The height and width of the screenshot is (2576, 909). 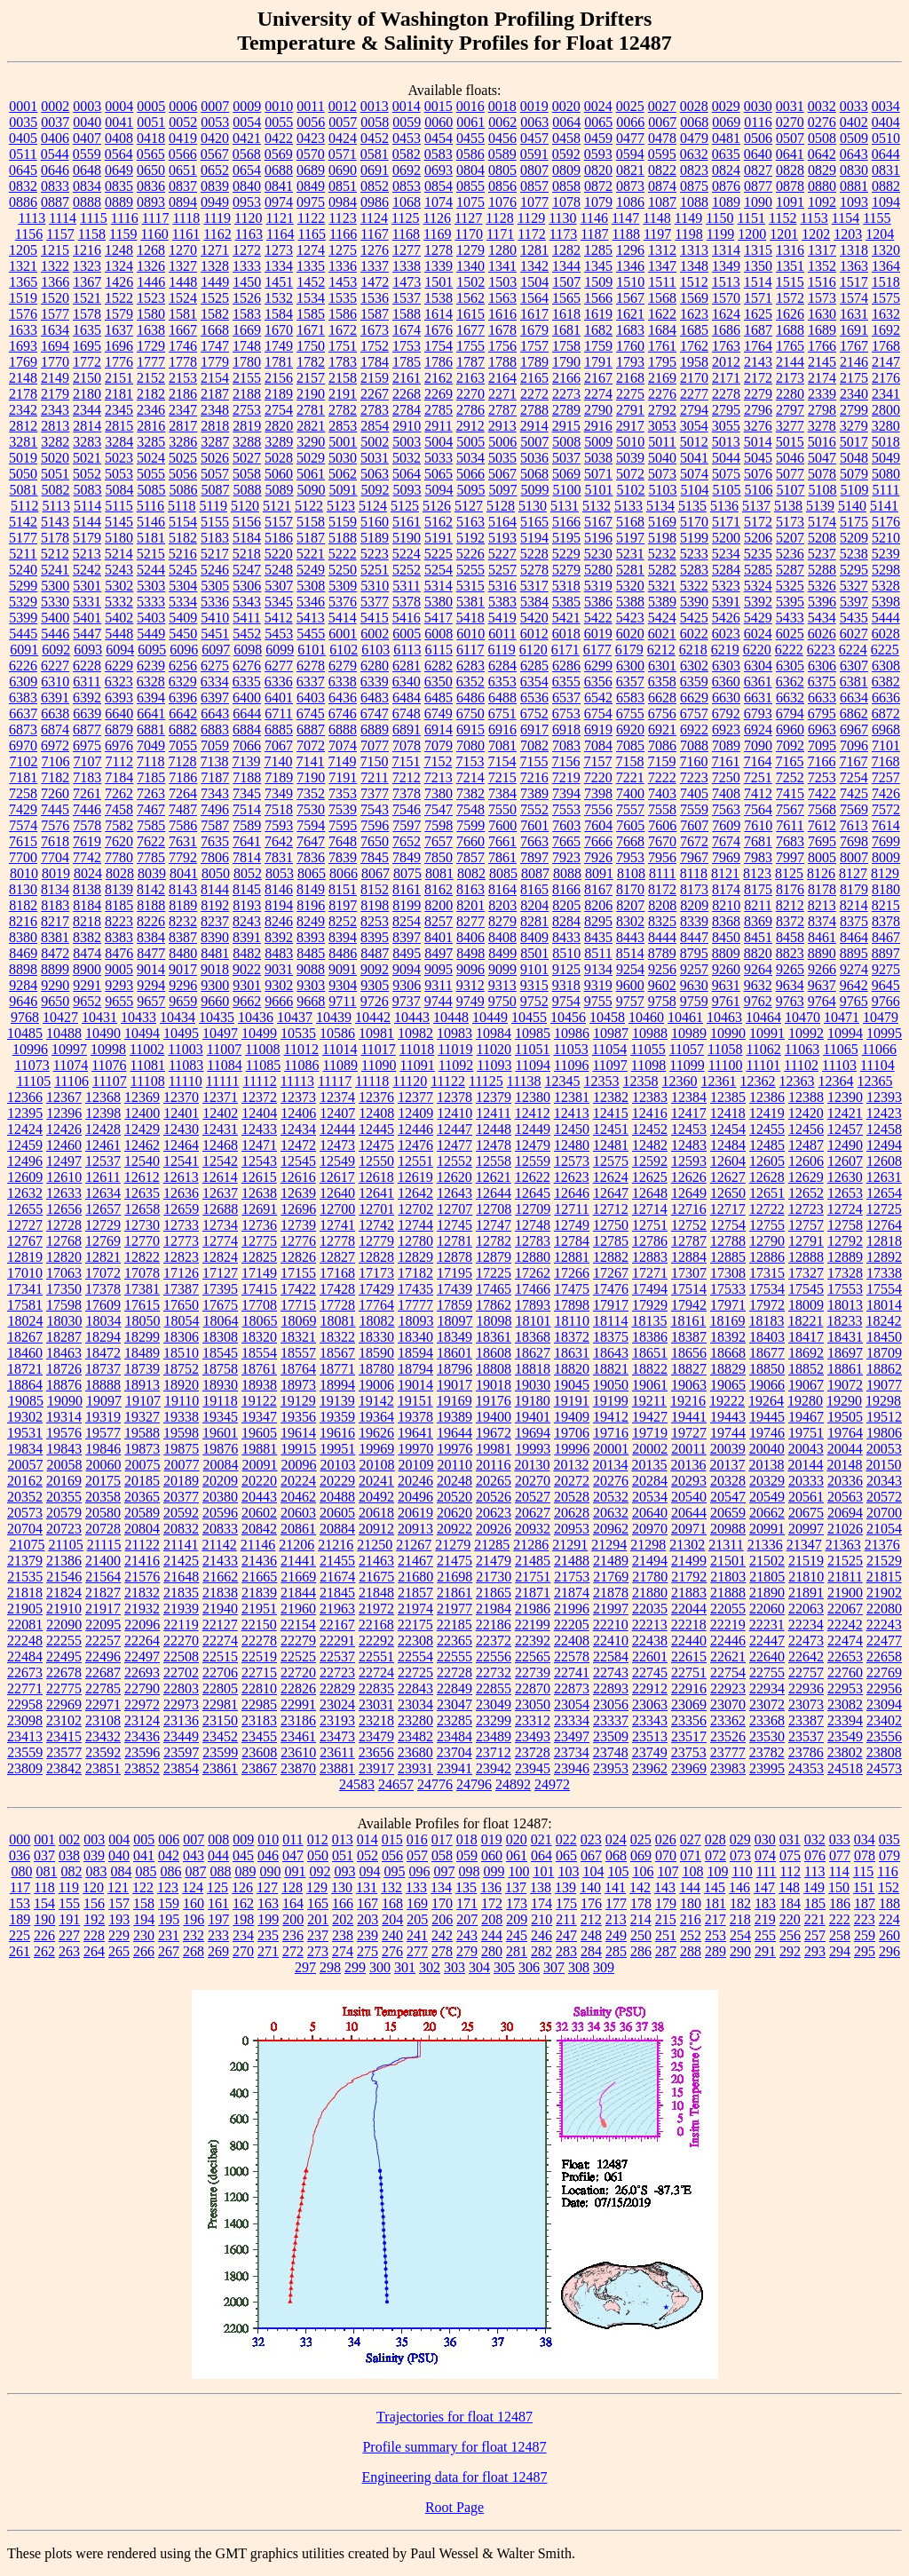 What do you see at coordinates (493, 1288) in the screenshot?
I see `17465` at bounding box center [493, 1288].